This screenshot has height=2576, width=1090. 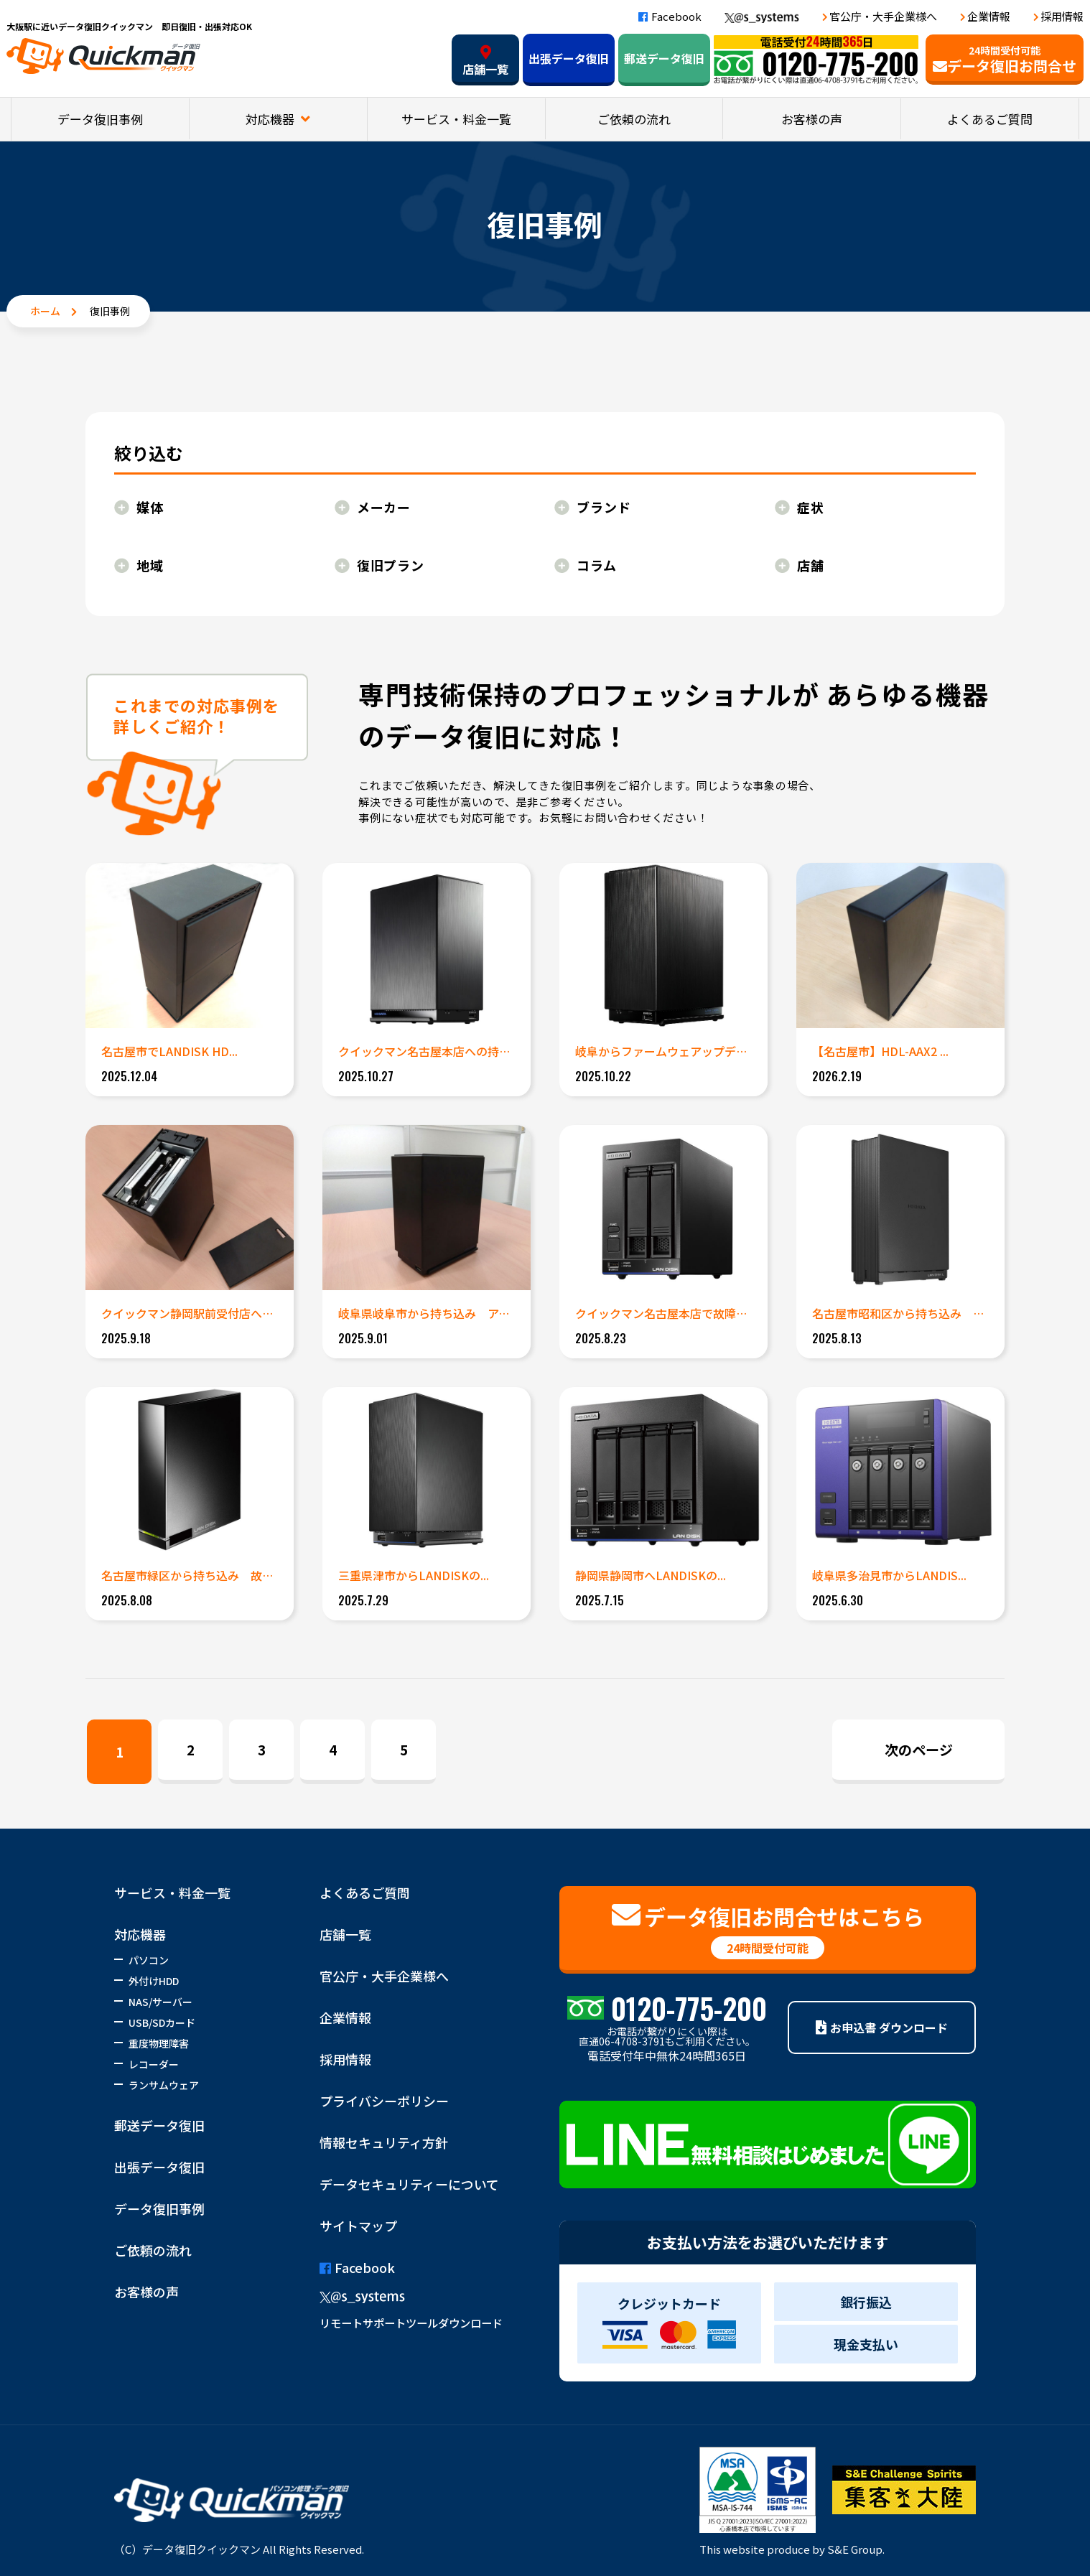 I want to click on 出張データ復旧, so click(x=568, y=58).